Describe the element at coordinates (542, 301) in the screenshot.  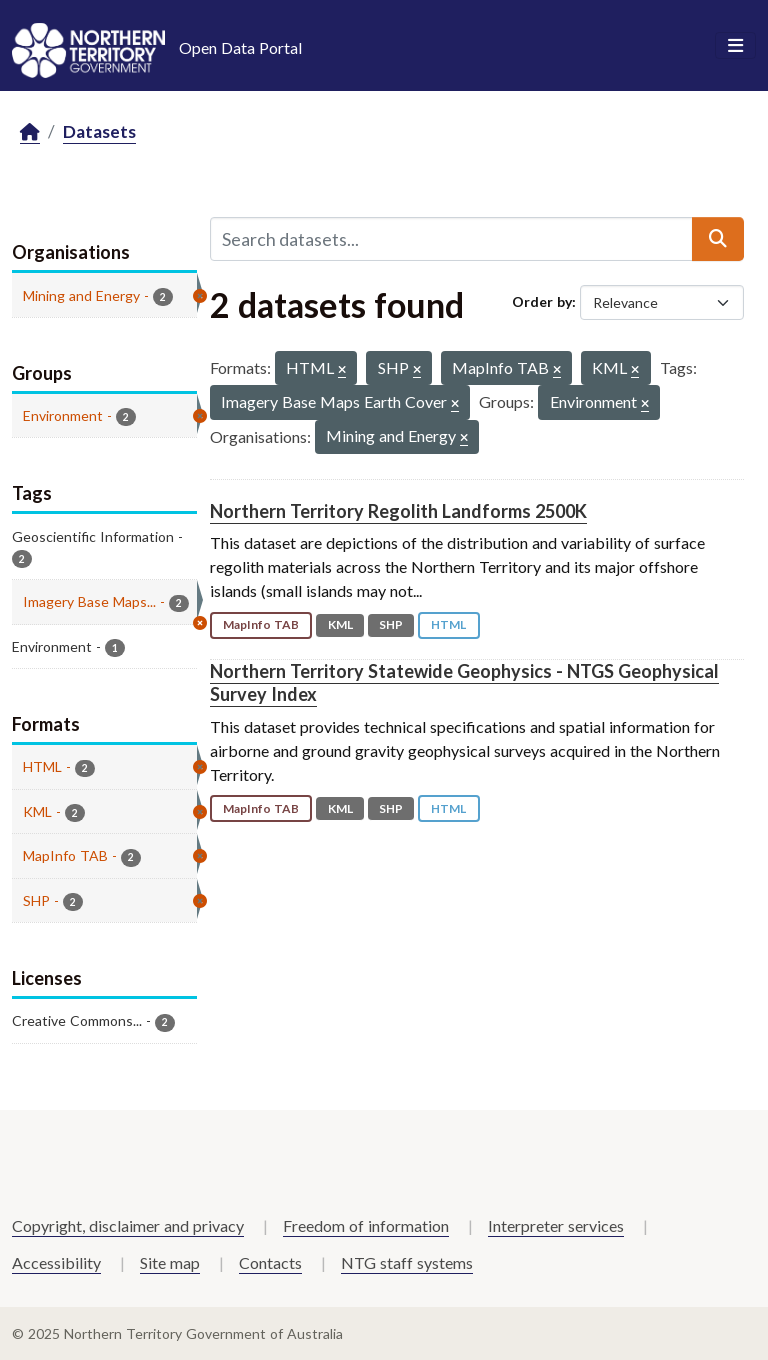
I see `Order by` at that location.